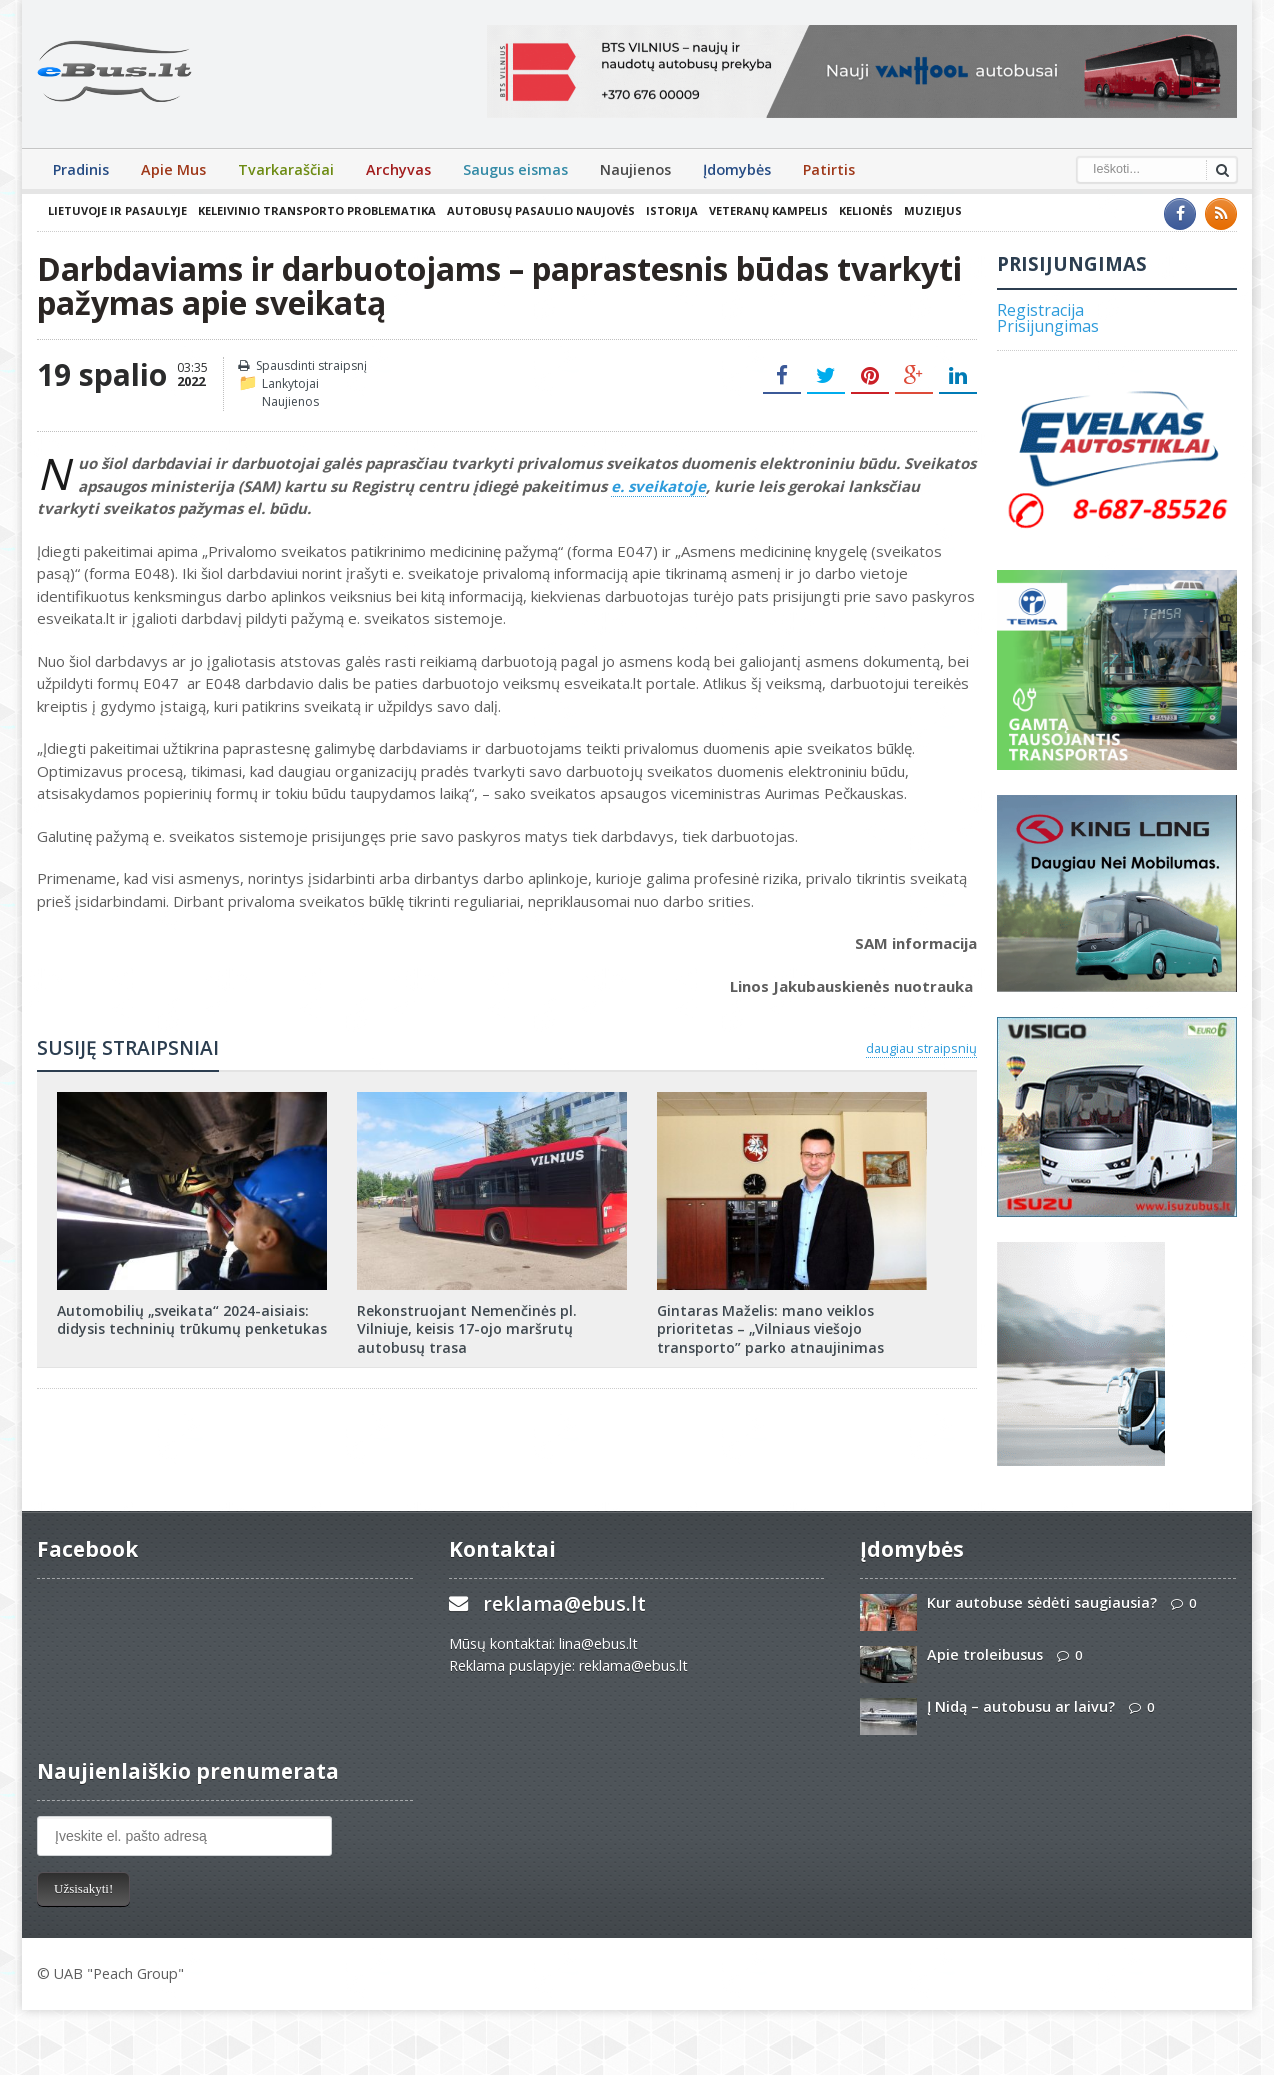 The height and width of the screenshot is (2075, 1274). Describe the element at coordinates (1042, 1602) in the screenshot. I see `Kur autobuse sėdėti saugiausia?` at that location.